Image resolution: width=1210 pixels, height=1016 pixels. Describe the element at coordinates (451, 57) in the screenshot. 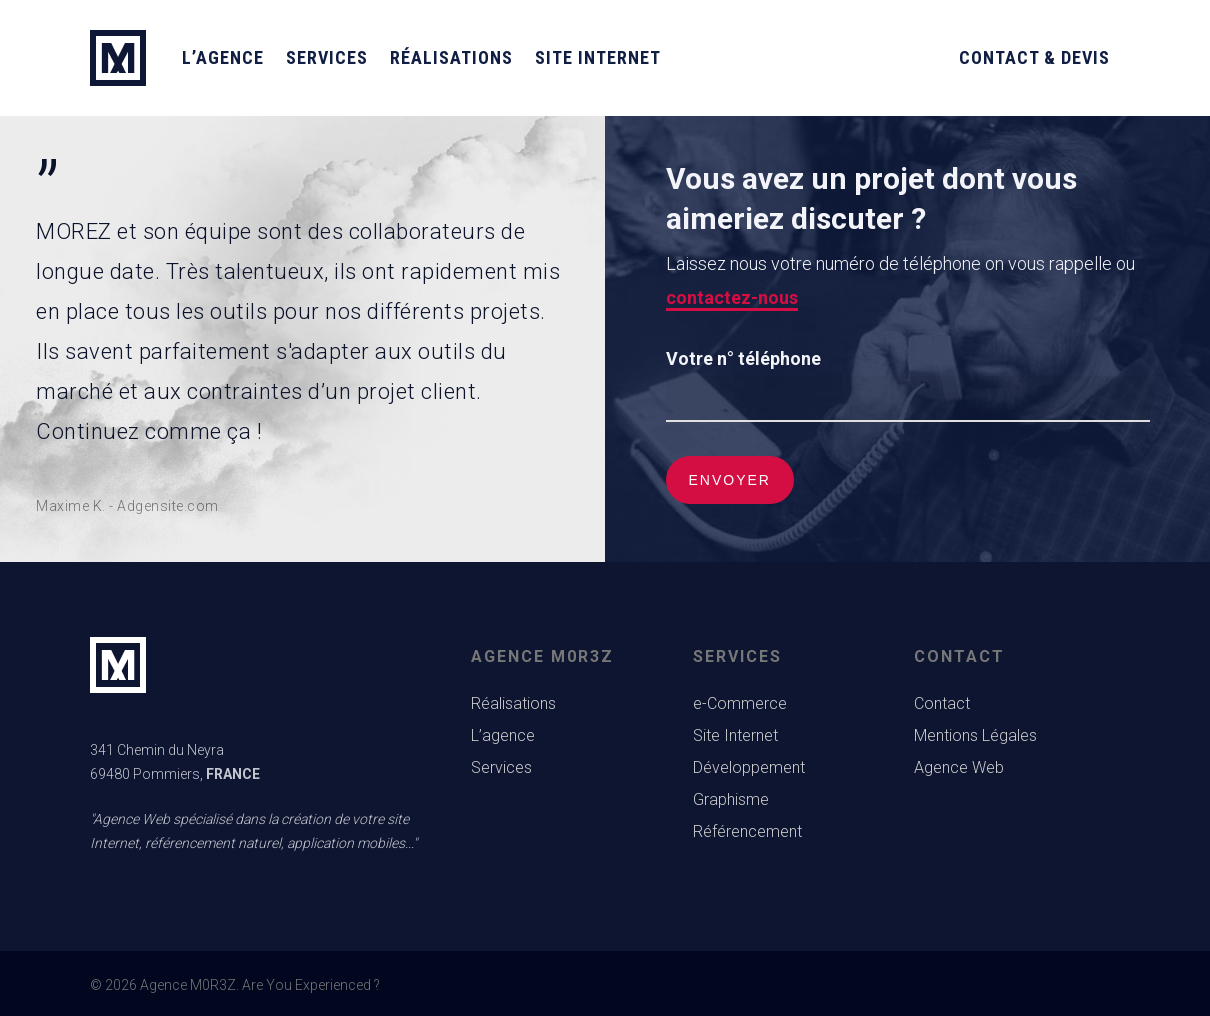

I see `Réalisations` at that location.